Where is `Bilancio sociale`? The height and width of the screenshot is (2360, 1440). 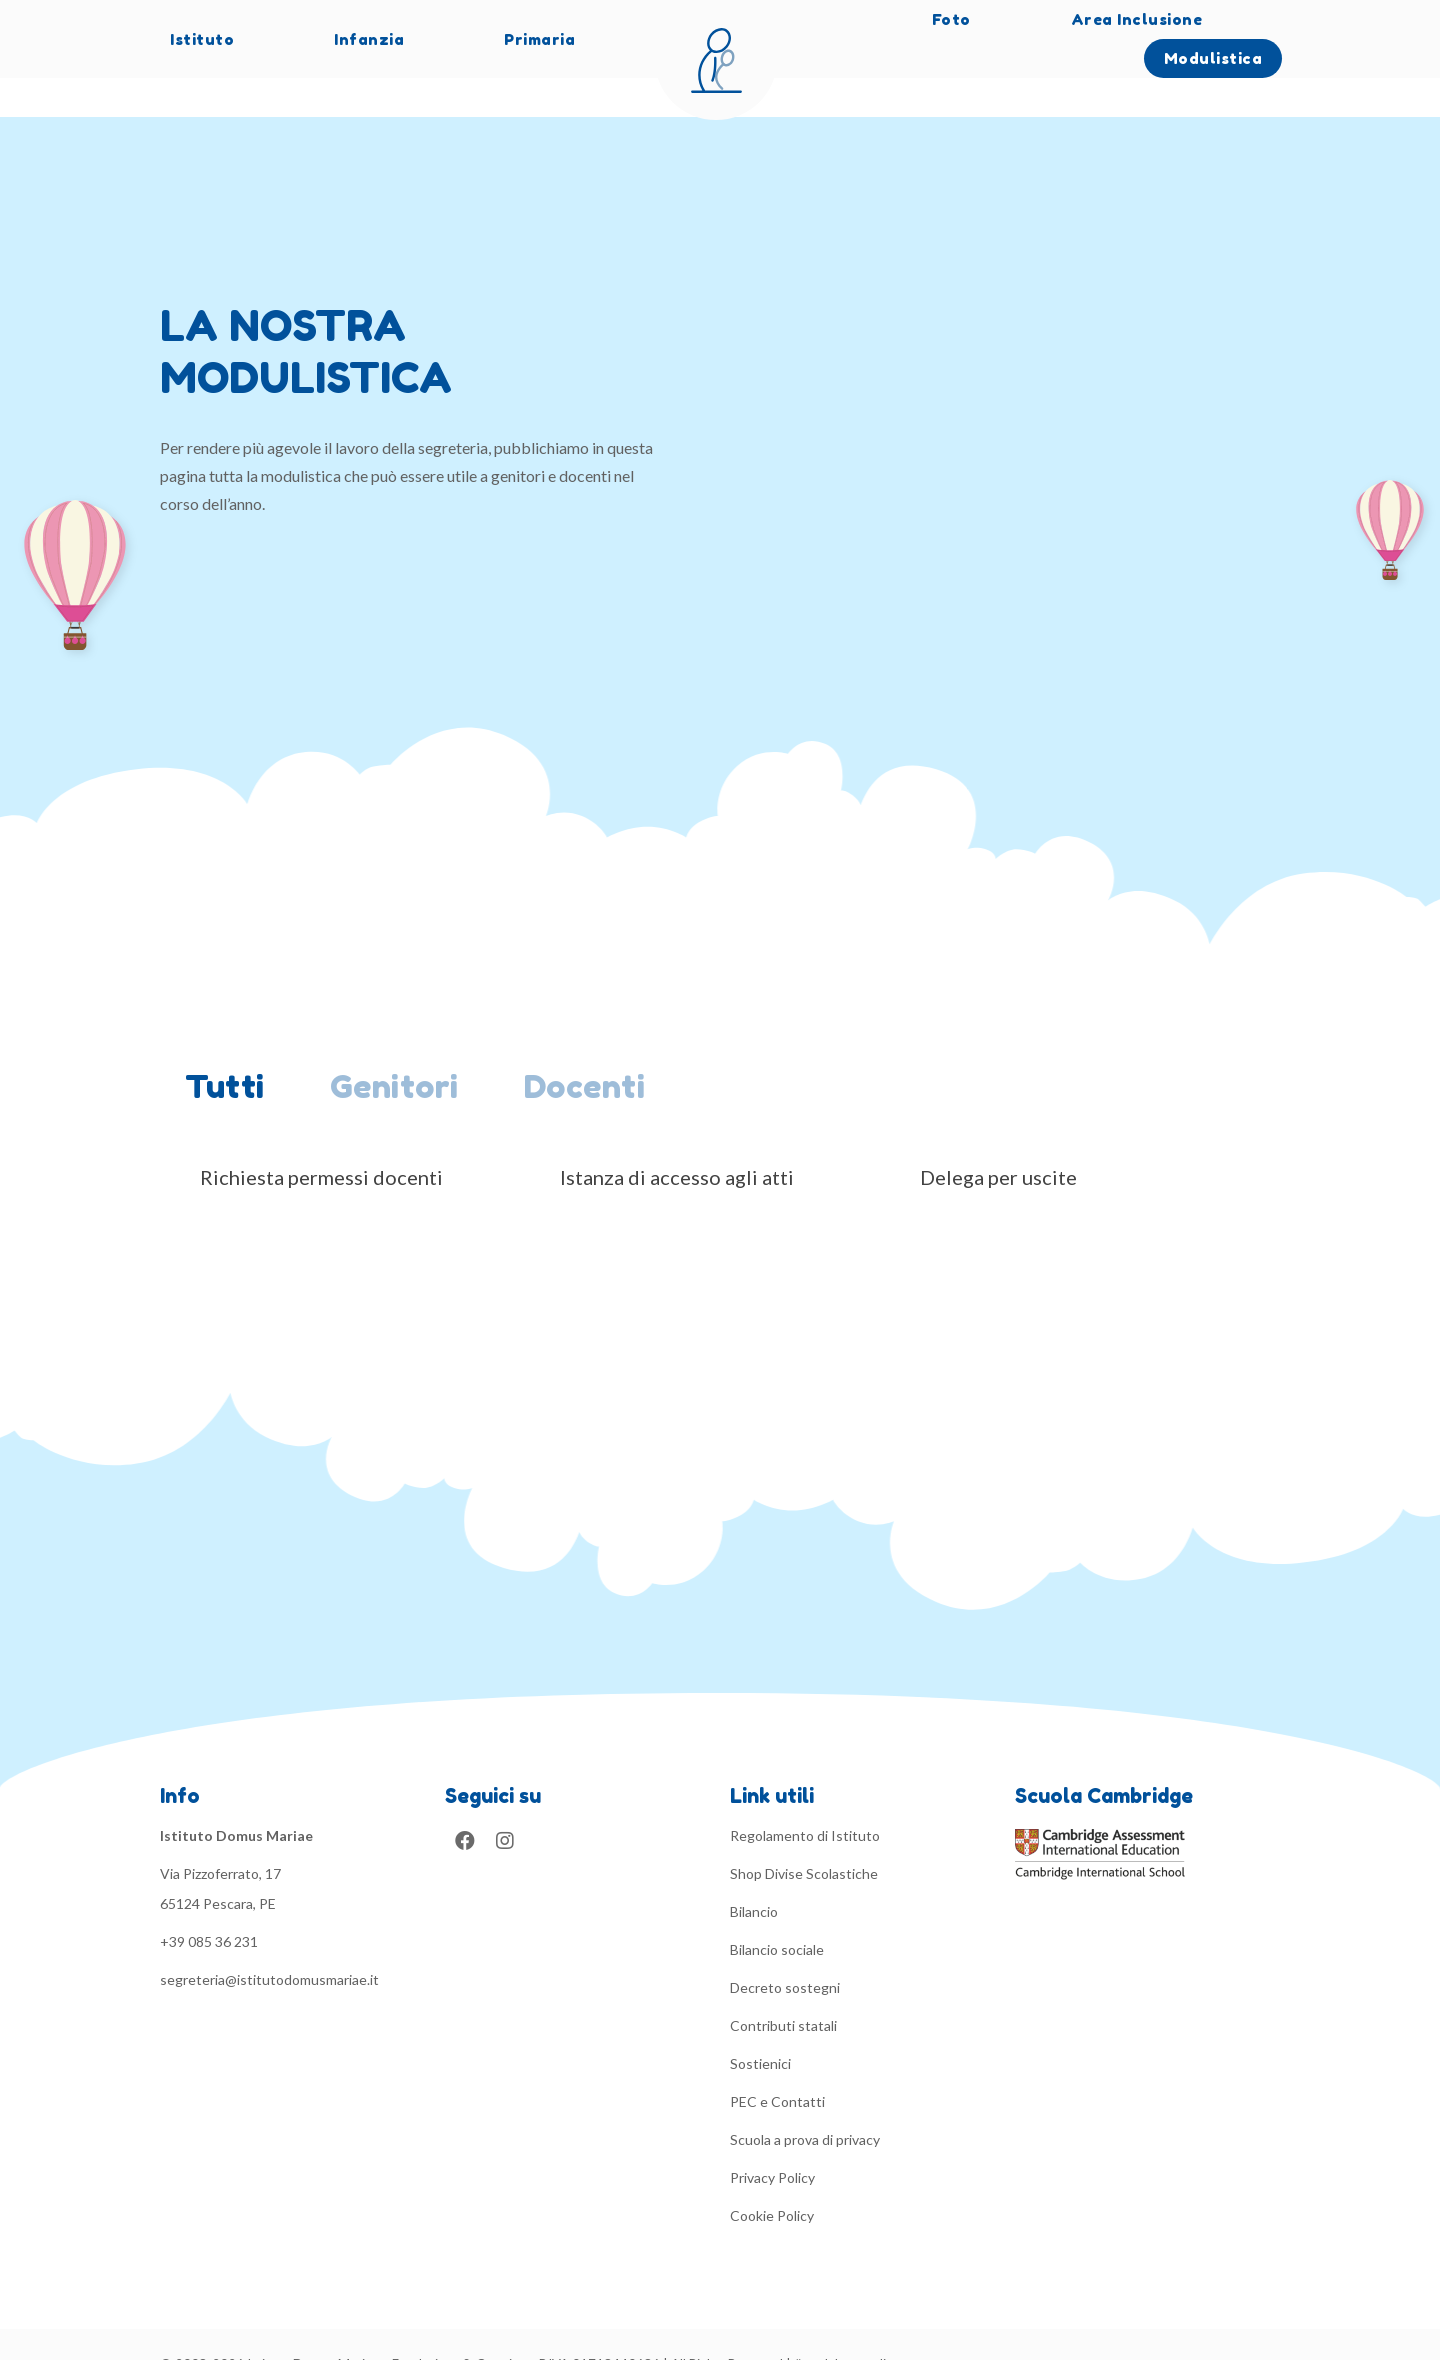
Bilancio sociale is located at coordinates (777, 1910).